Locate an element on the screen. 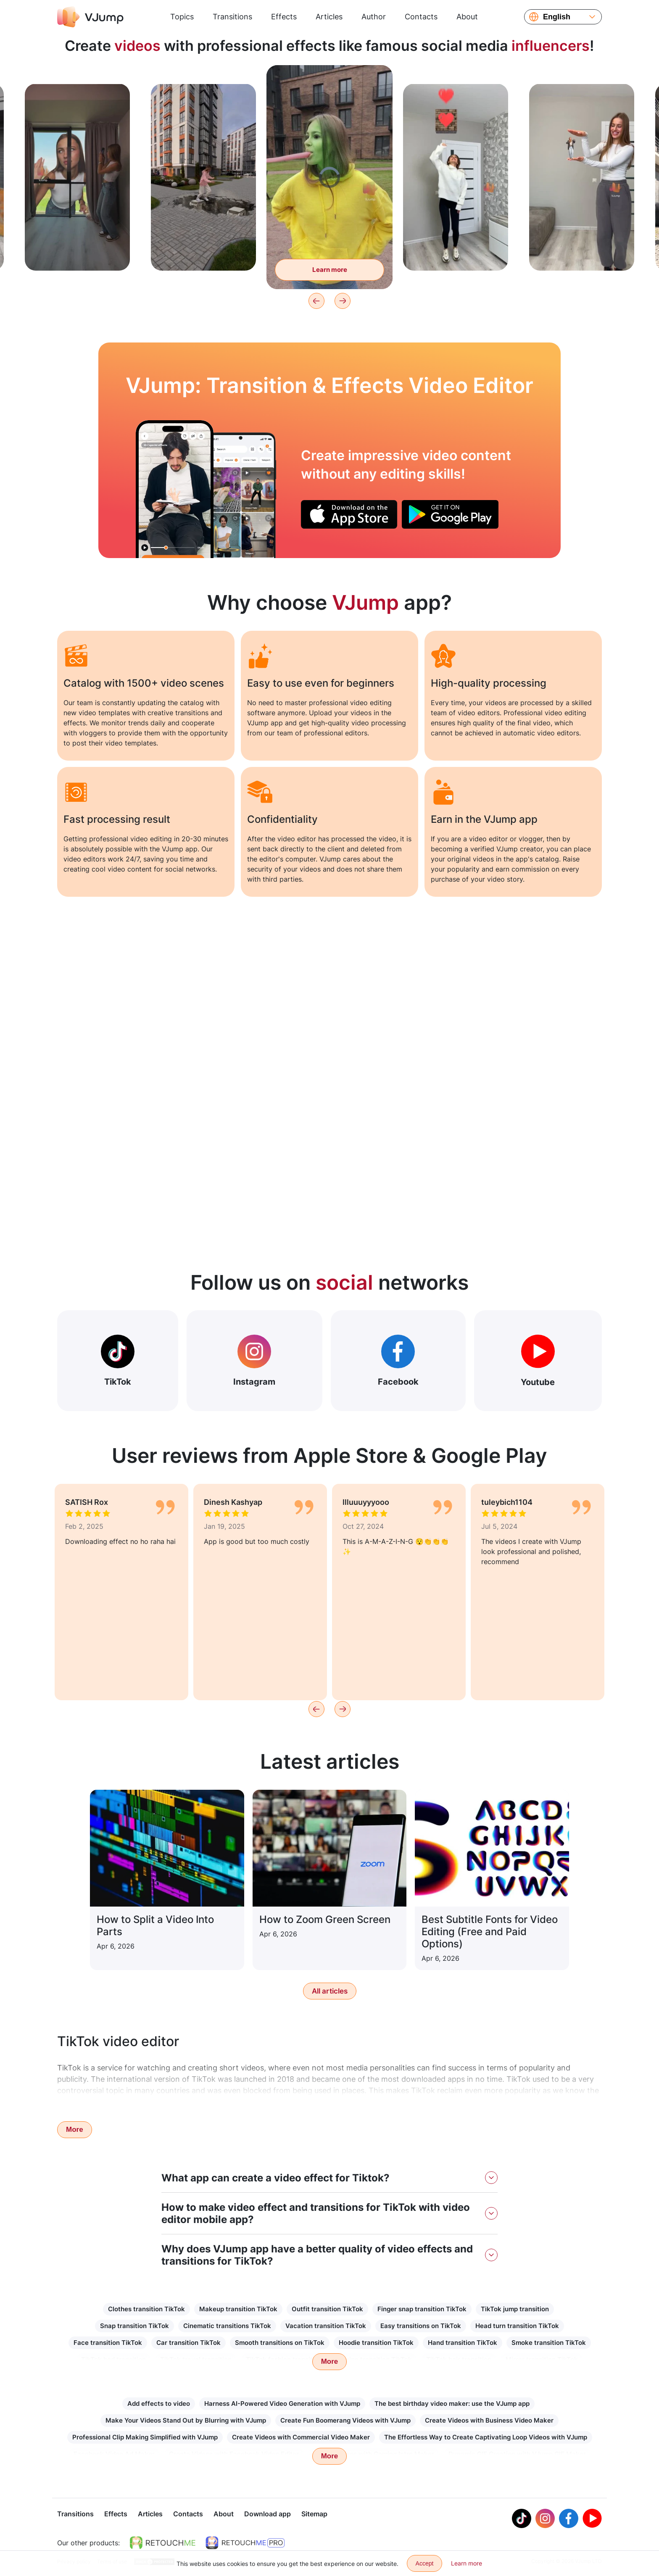 The height and width of the screenshot is (2576, 659). Outfit transition TikTok is located at coordinates (327, 2309).